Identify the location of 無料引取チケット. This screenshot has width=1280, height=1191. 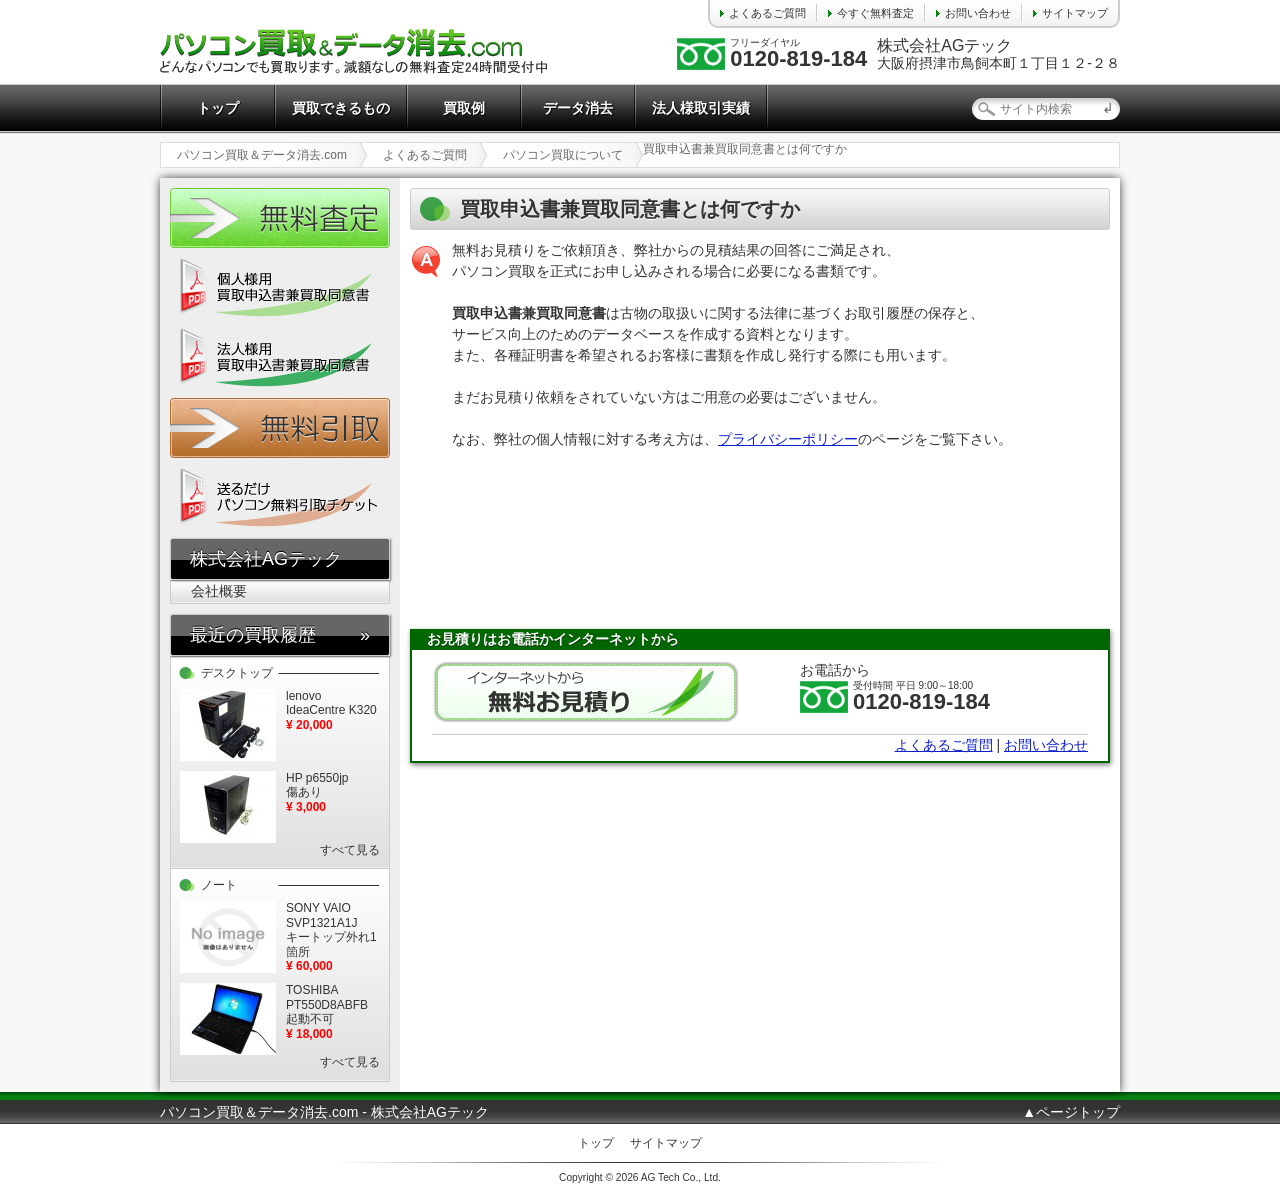
(280, 428).